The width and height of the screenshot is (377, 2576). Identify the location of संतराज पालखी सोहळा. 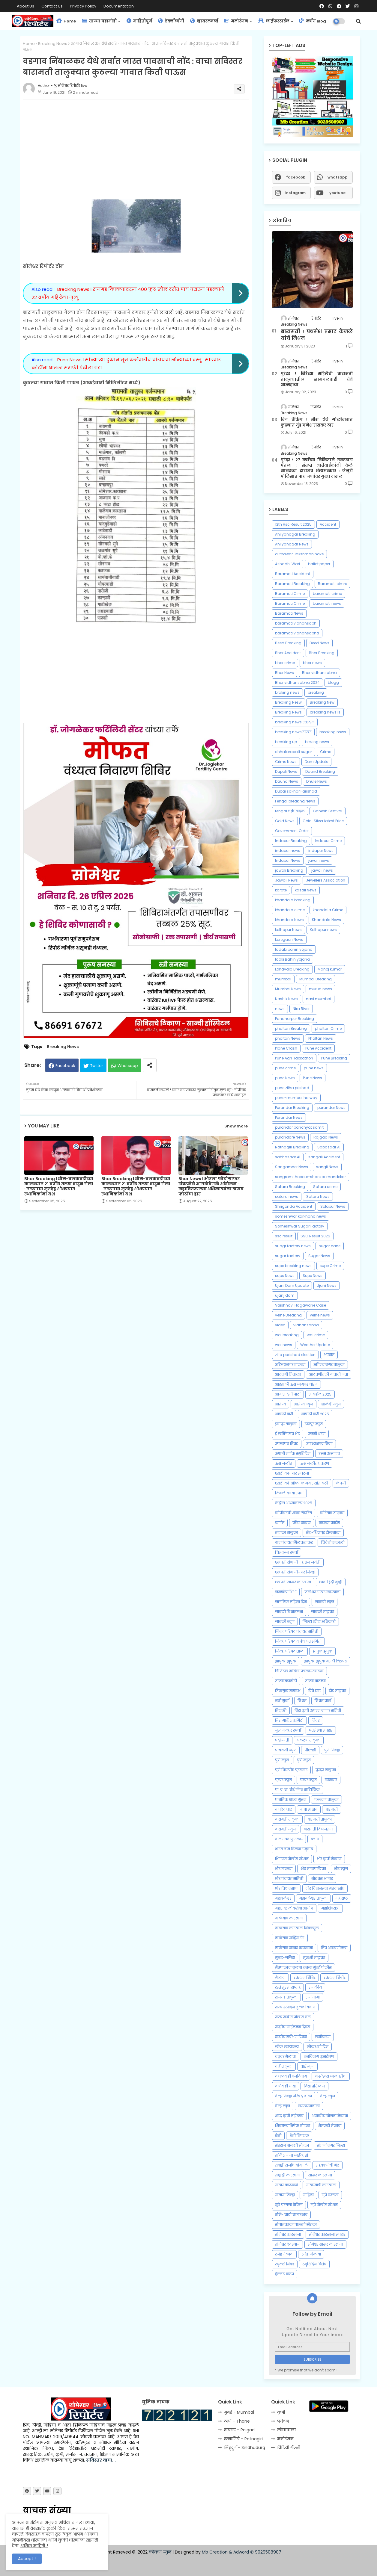
(292, 2145).